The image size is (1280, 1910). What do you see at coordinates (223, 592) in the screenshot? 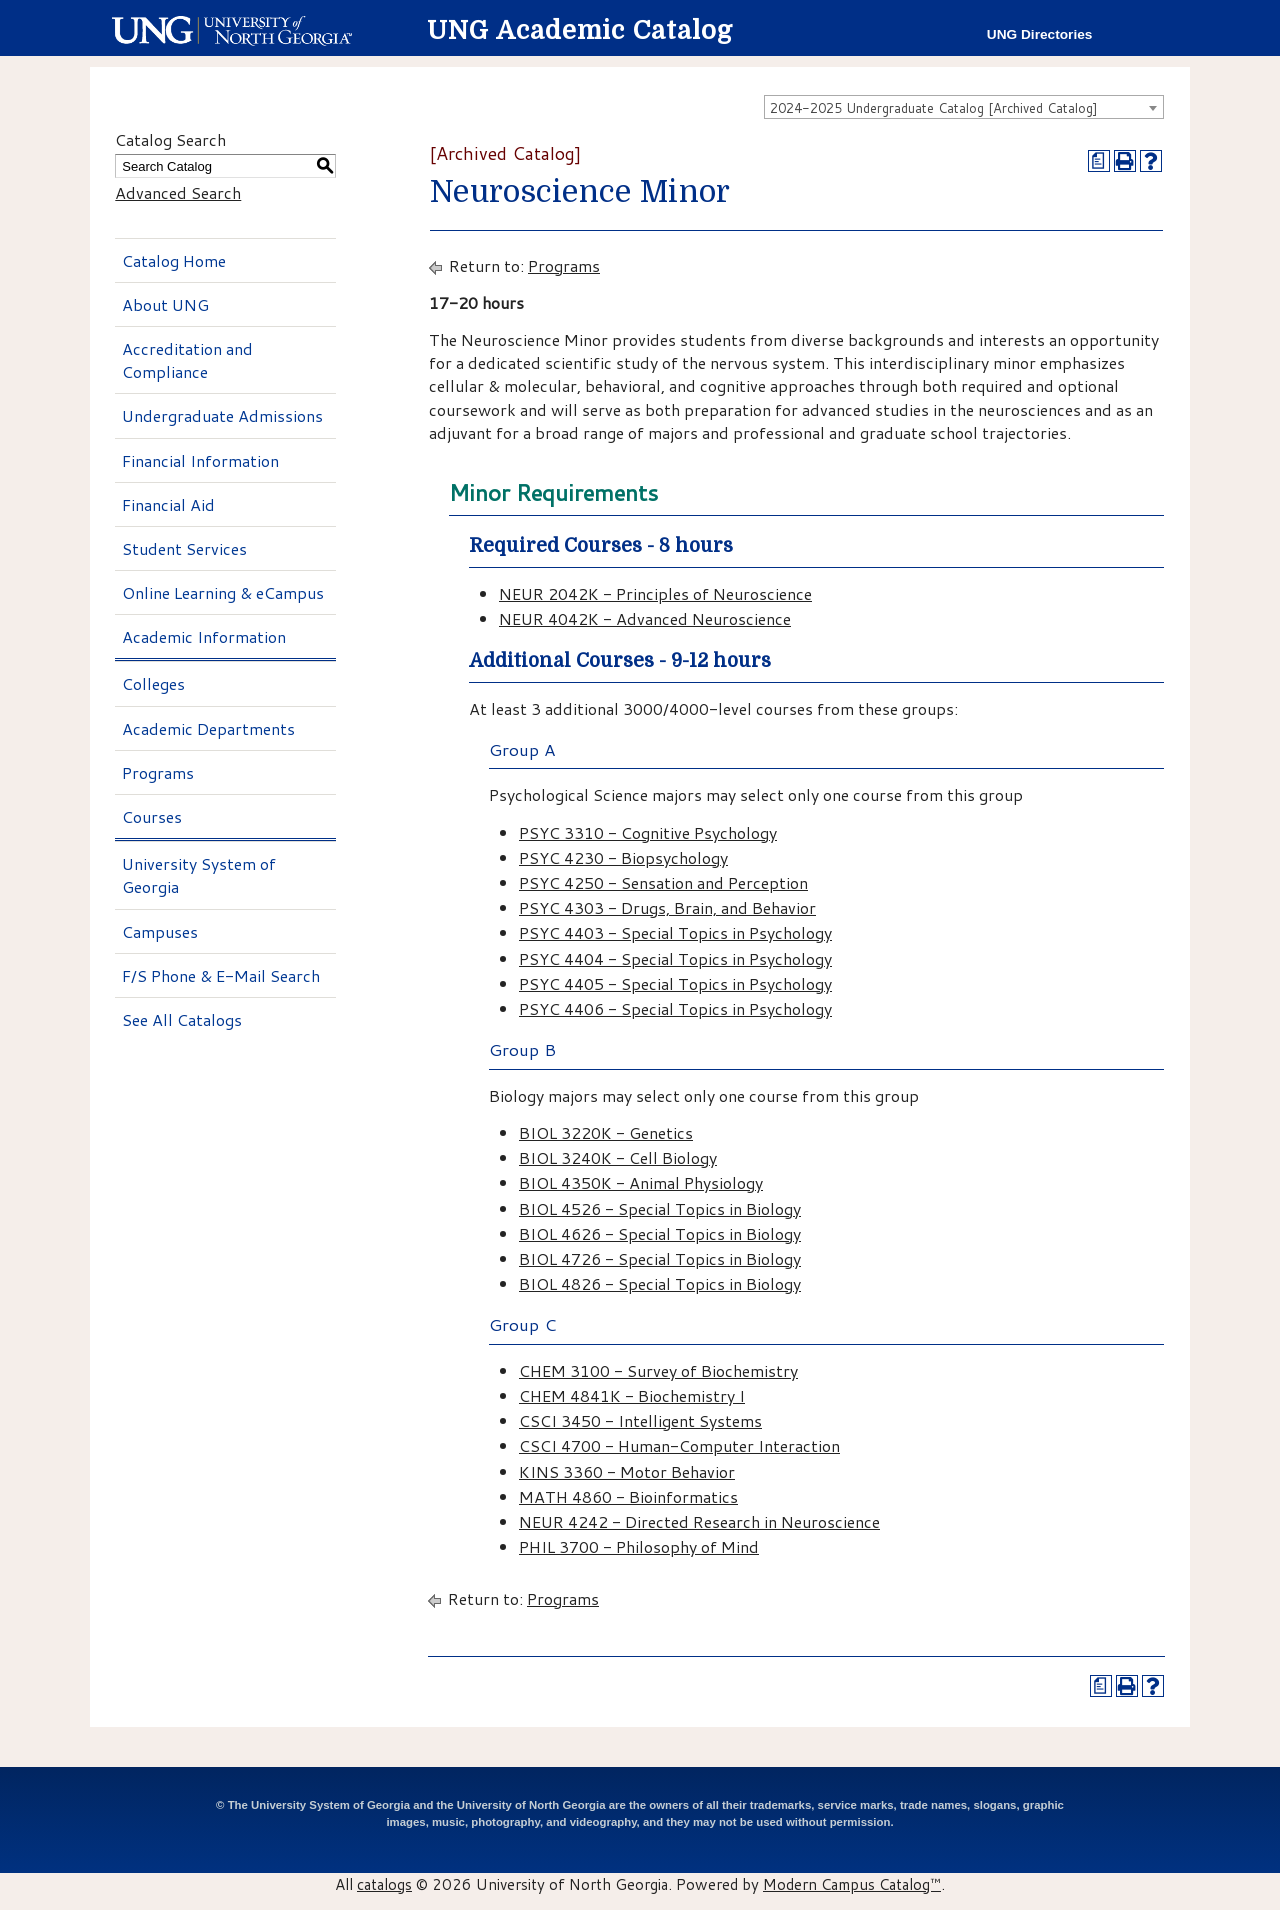
I see `Online Learning & eCampus` at bounding box center [223, 592].